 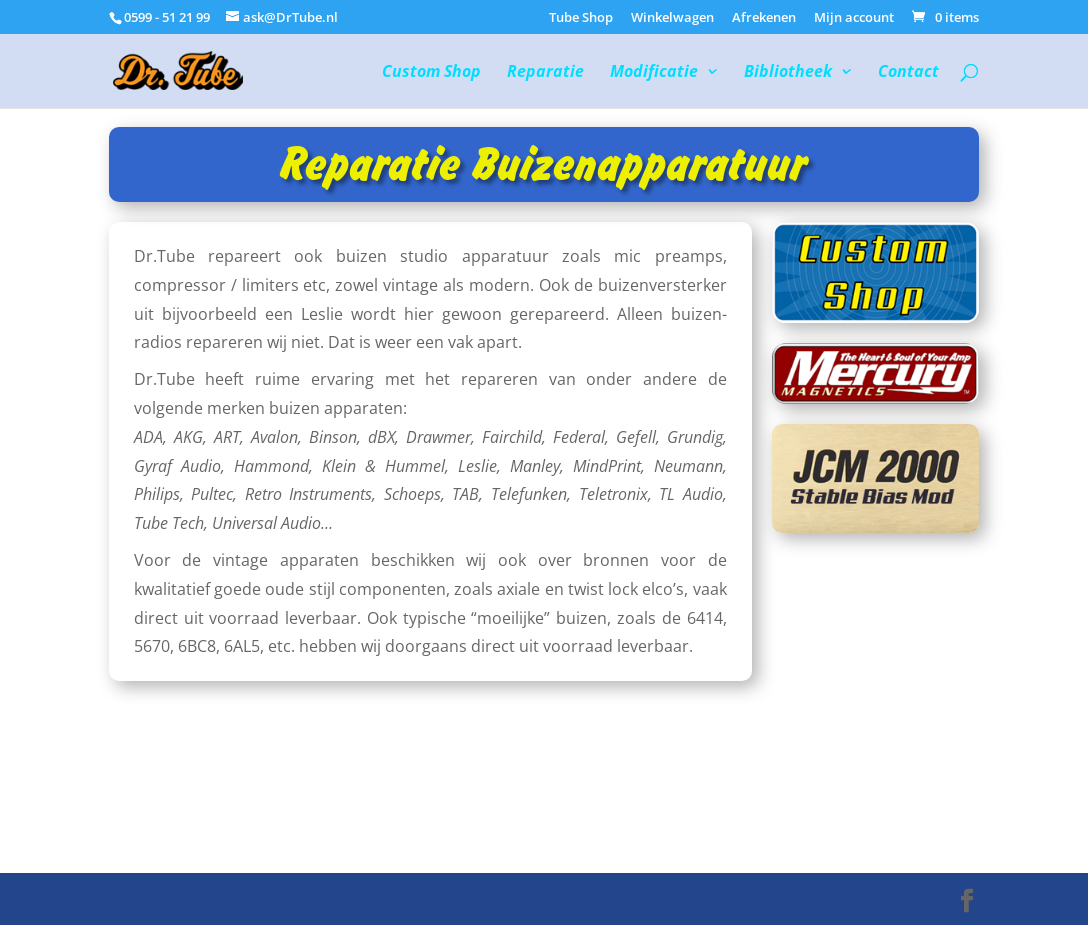 What do you see at coordinates (431, 73) in the screenshot?
I see `Custom Shop` at bounding box center [431, 73].